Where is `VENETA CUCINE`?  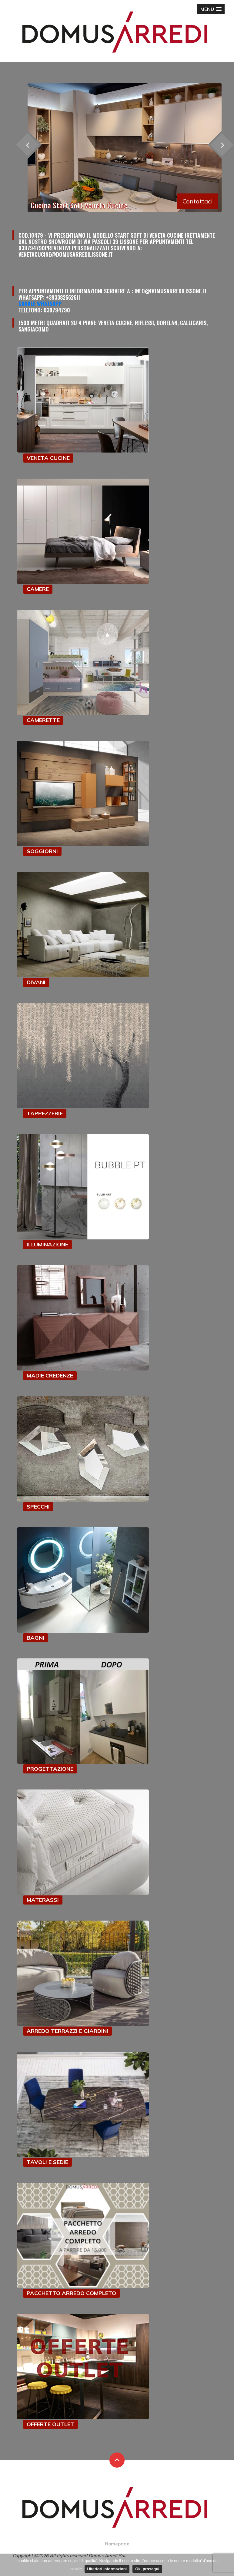 VENETA CUCINE is located at coordinates (48, 457).